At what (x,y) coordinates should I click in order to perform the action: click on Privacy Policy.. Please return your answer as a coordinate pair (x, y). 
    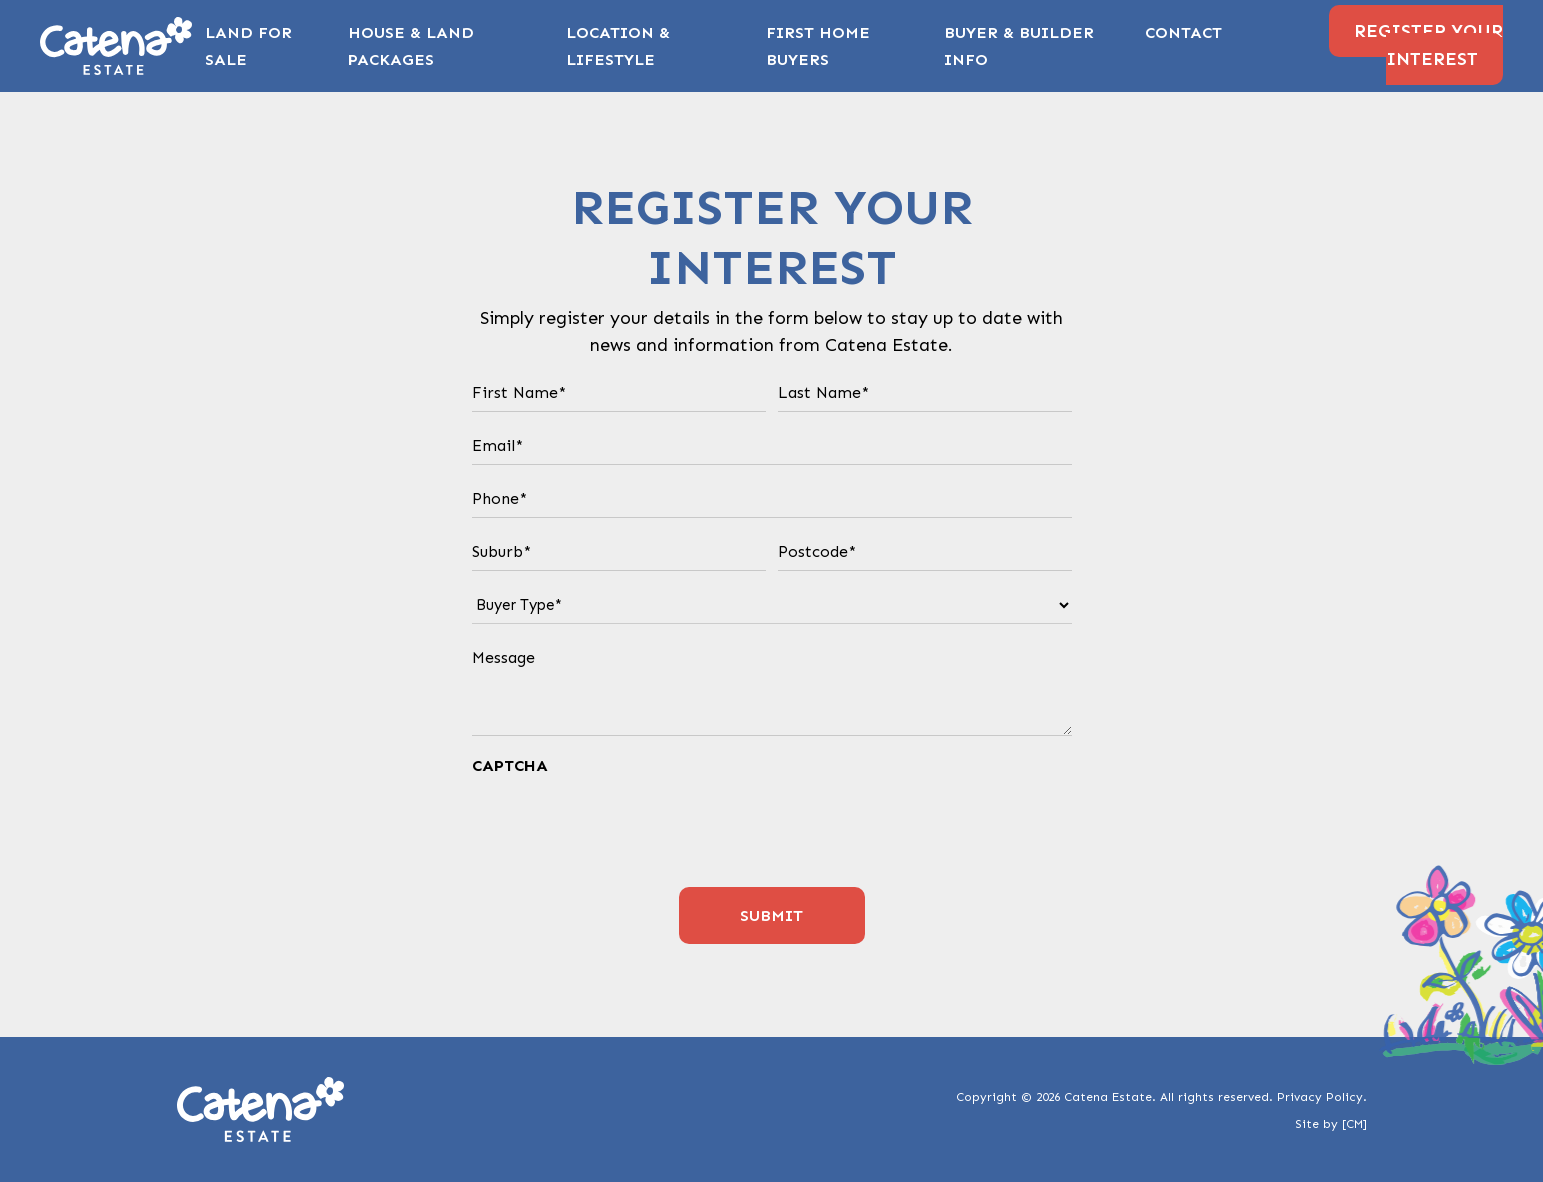
    Looking at the image, I should click on (1322, 1097).